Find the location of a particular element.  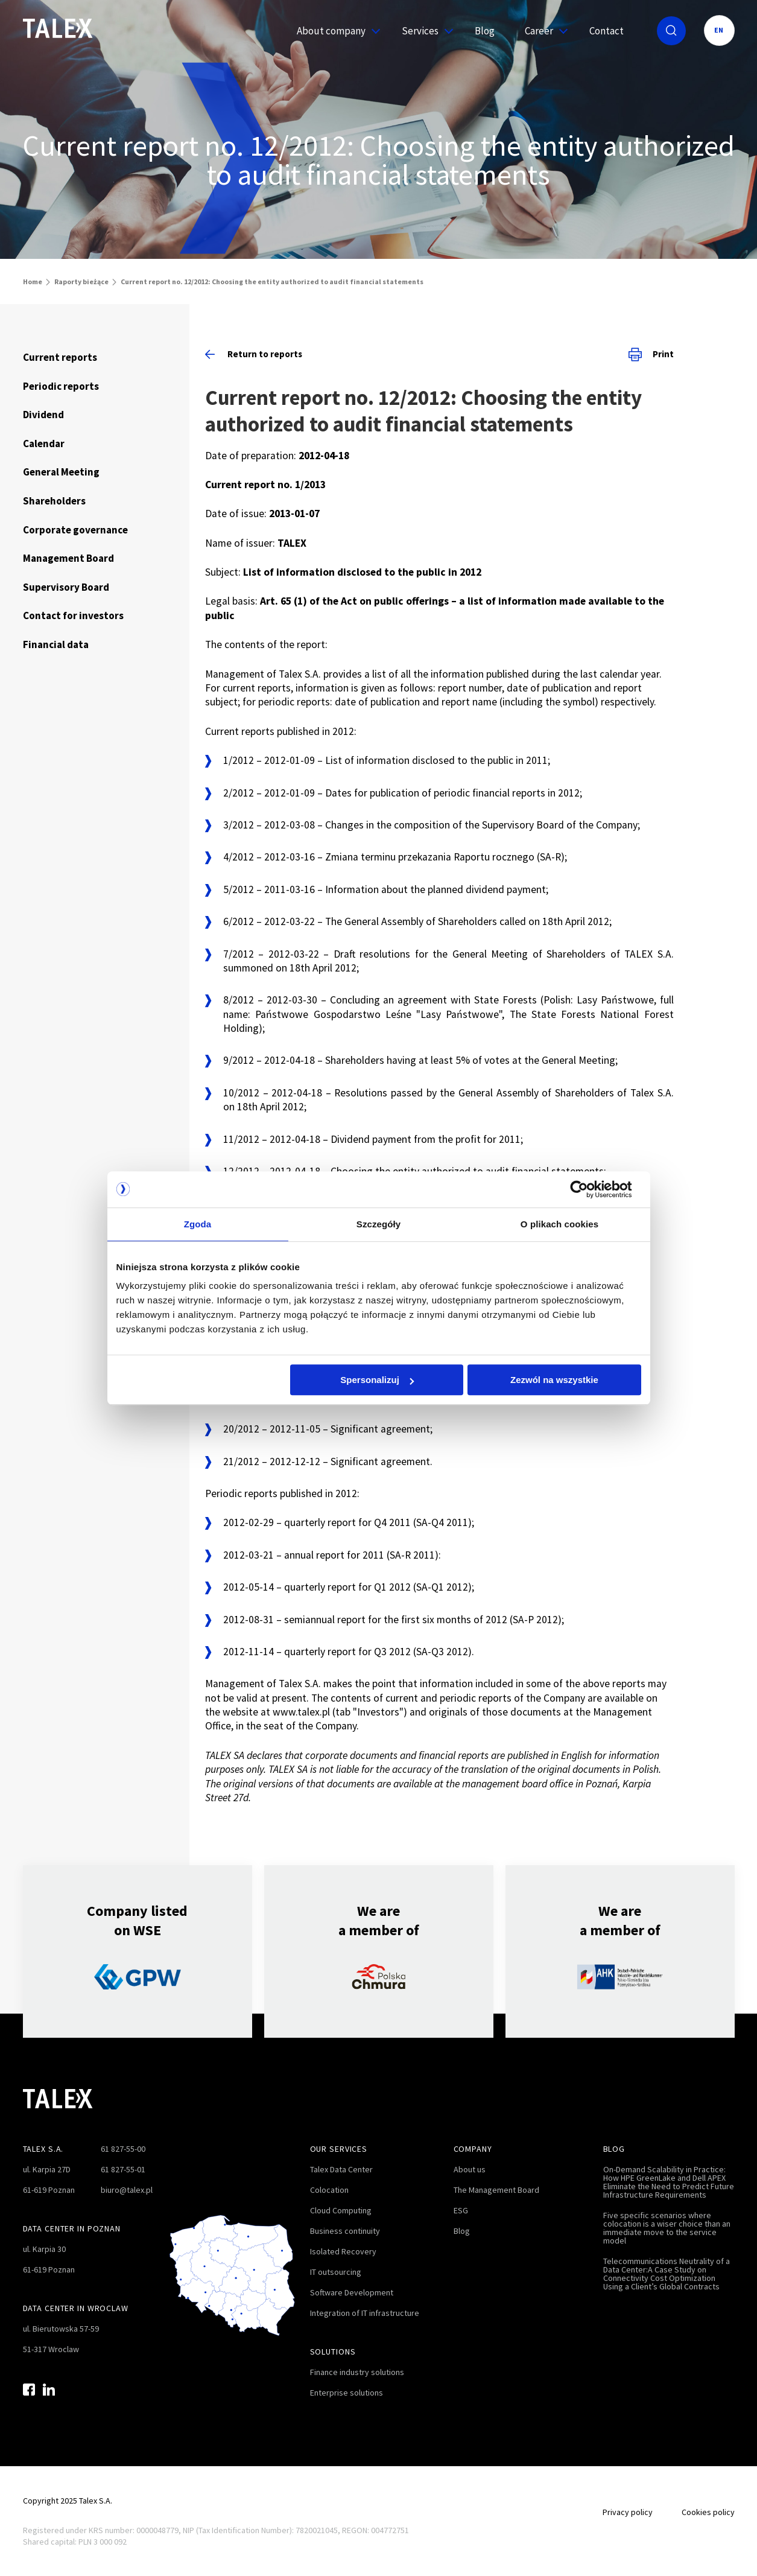

Privacy policy is located at coordinates (628, 2512).